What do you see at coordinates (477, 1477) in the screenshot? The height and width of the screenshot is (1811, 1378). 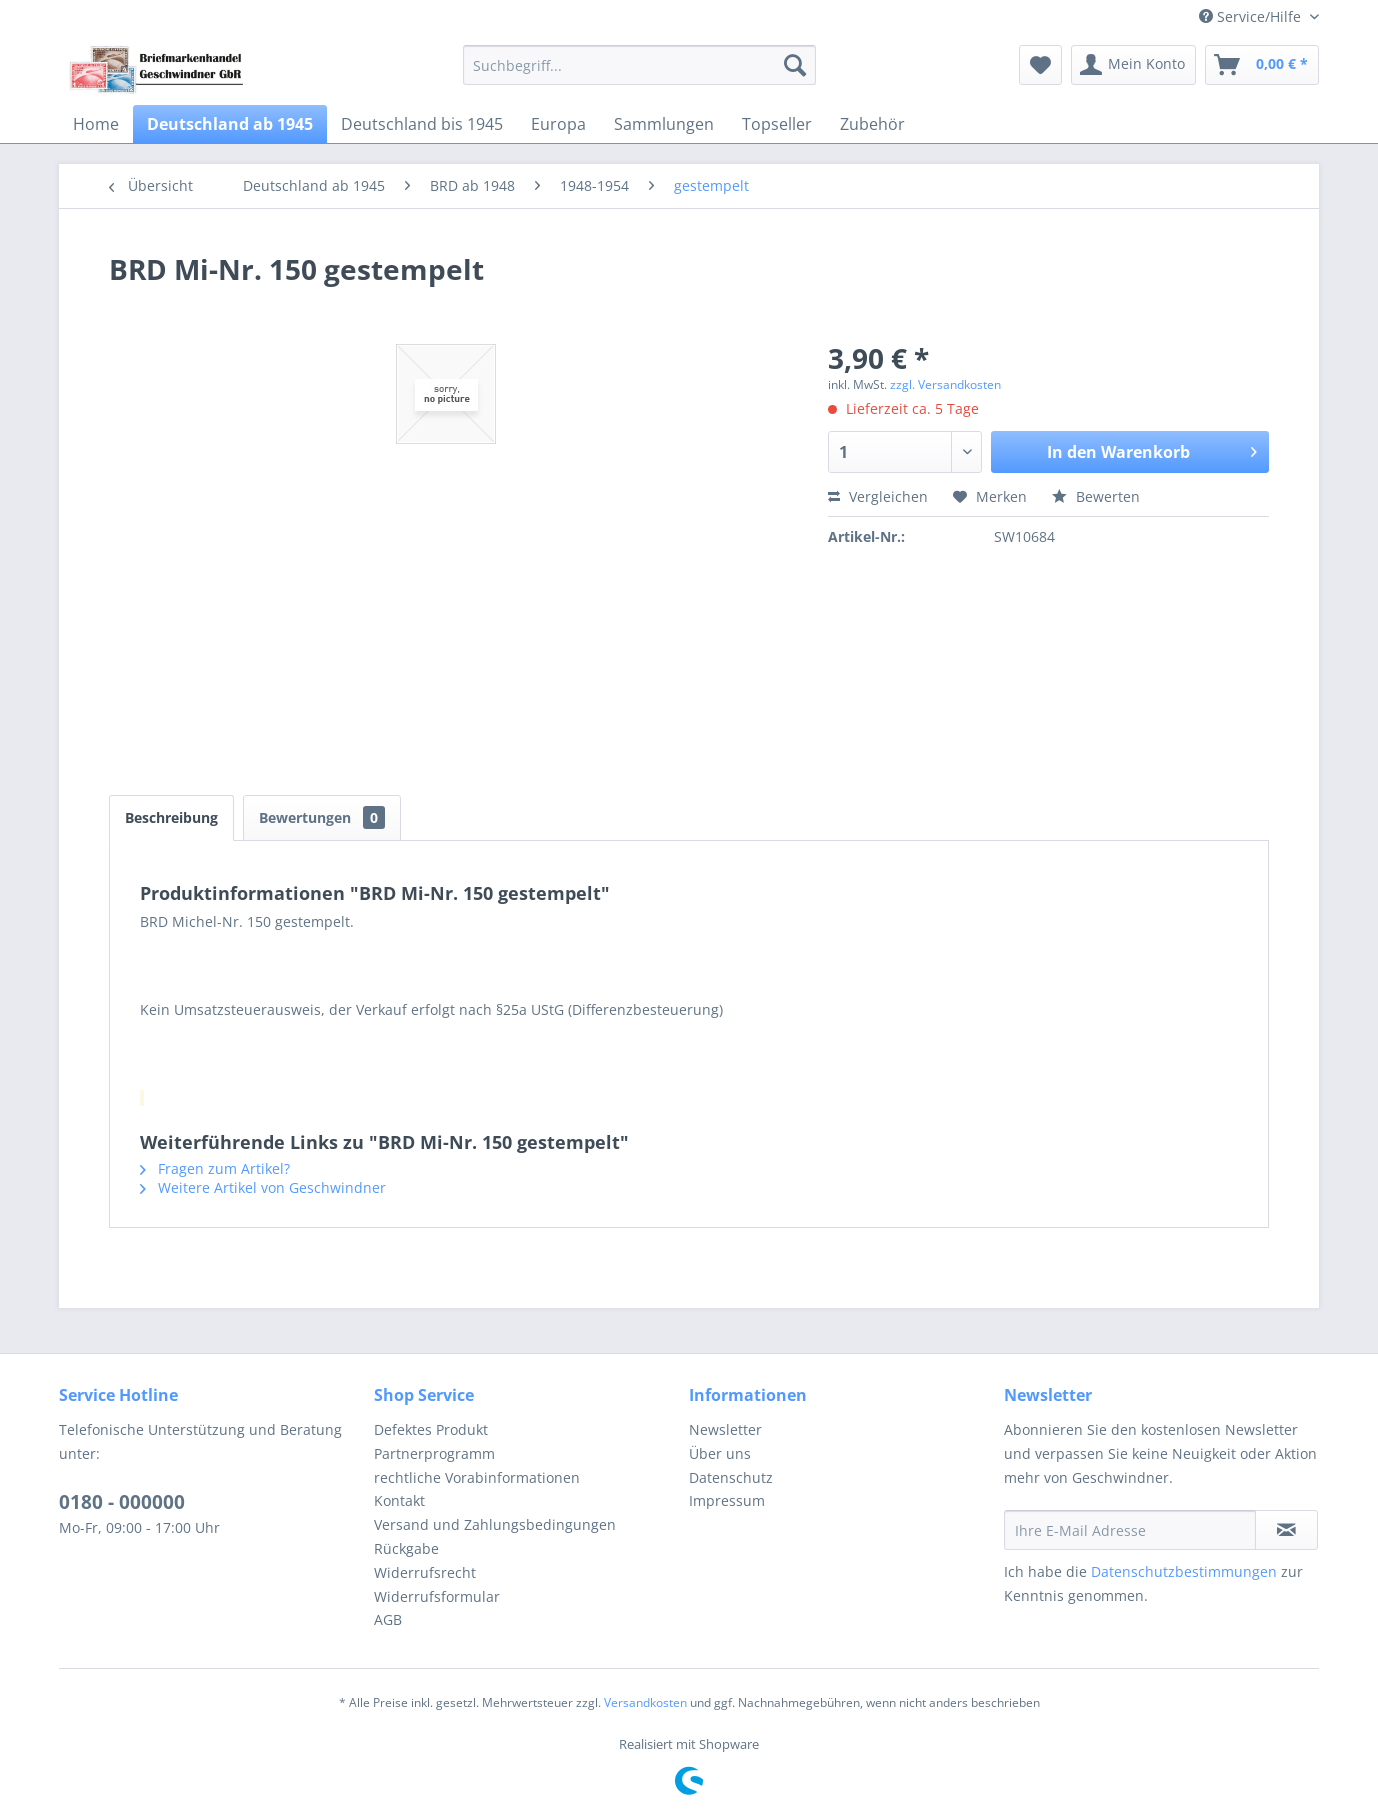 I see `rechtliche Vorabinformationen` at bounding box center [477, 1477].